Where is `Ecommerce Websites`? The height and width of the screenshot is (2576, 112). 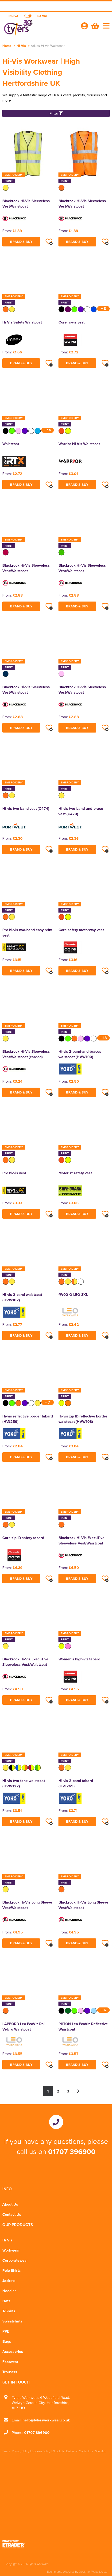
Ecommerce Websites is located at coordinates (60, 2571).